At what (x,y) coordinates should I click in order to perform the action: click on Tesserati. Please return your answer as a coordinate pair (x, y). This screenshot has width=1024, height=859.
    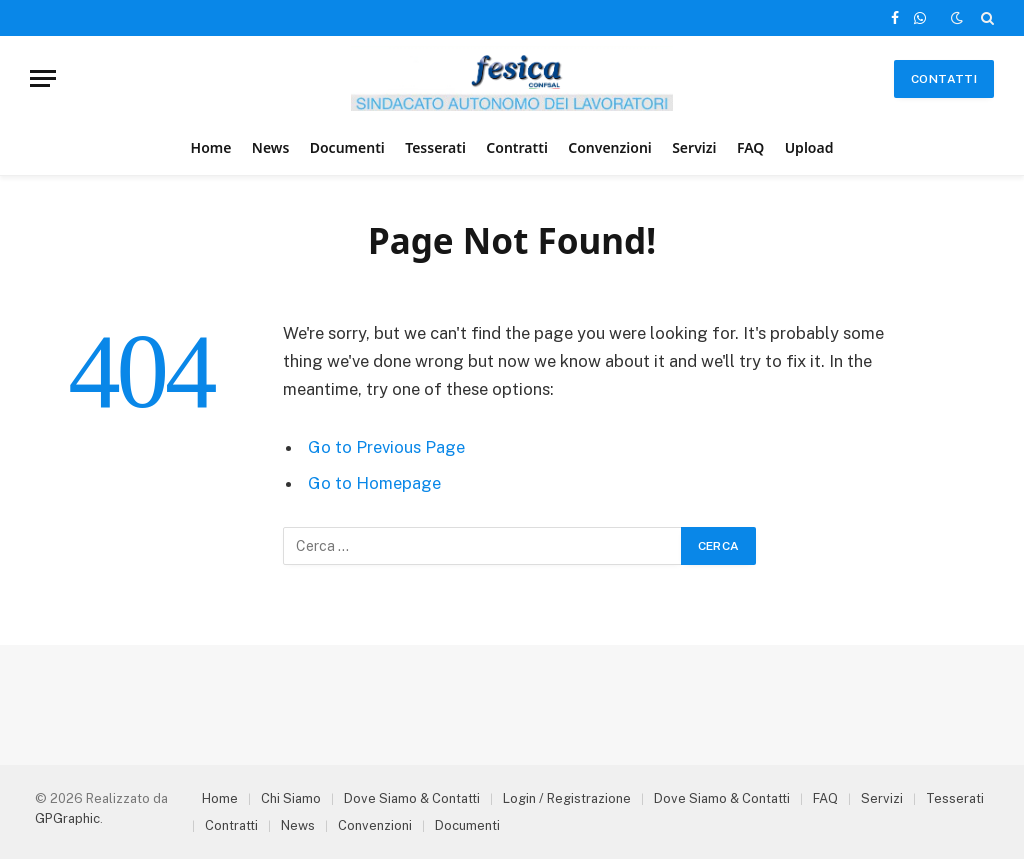
    Looking at the image, I should click on (435, 147).